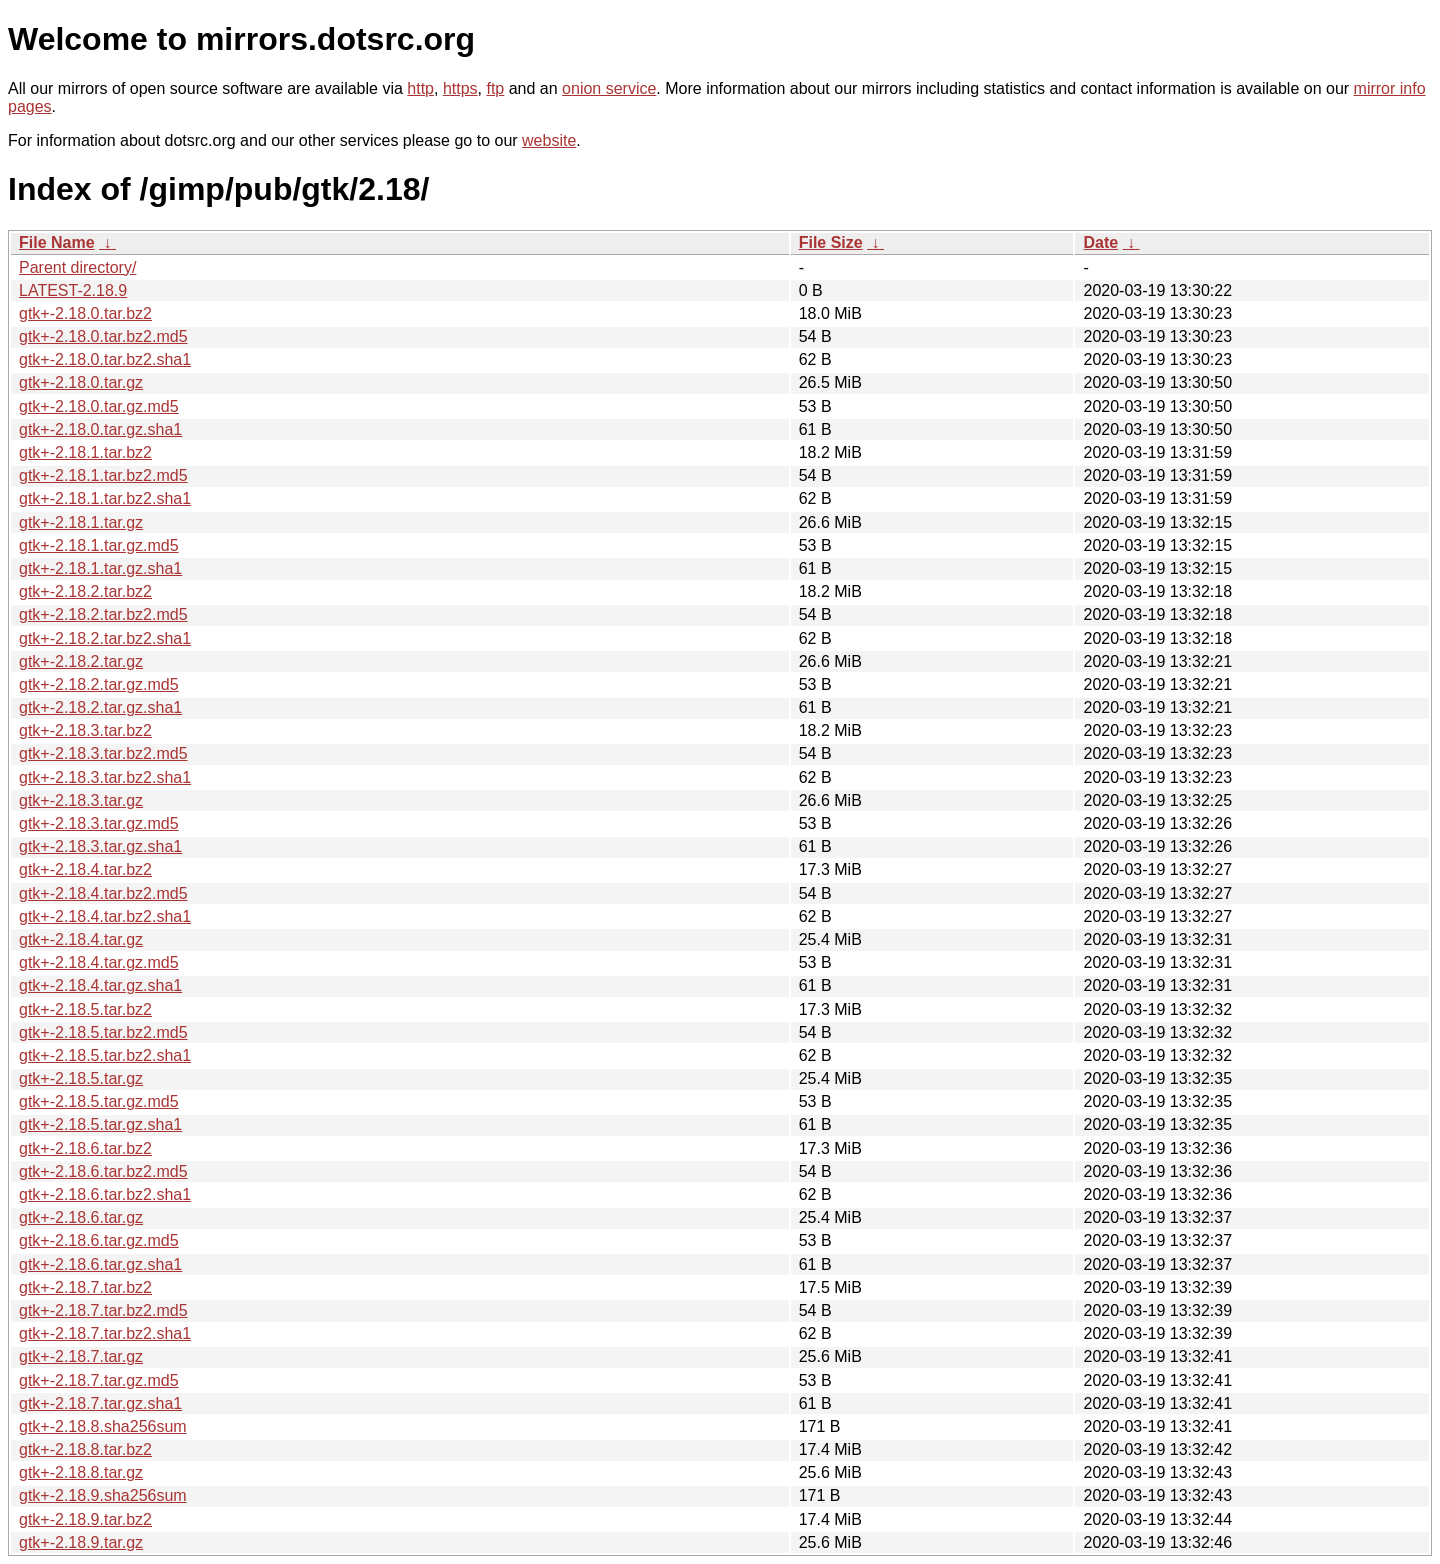 This screenshot has height=1564, width=1440. I want to click on File Size, so click(831, 242).